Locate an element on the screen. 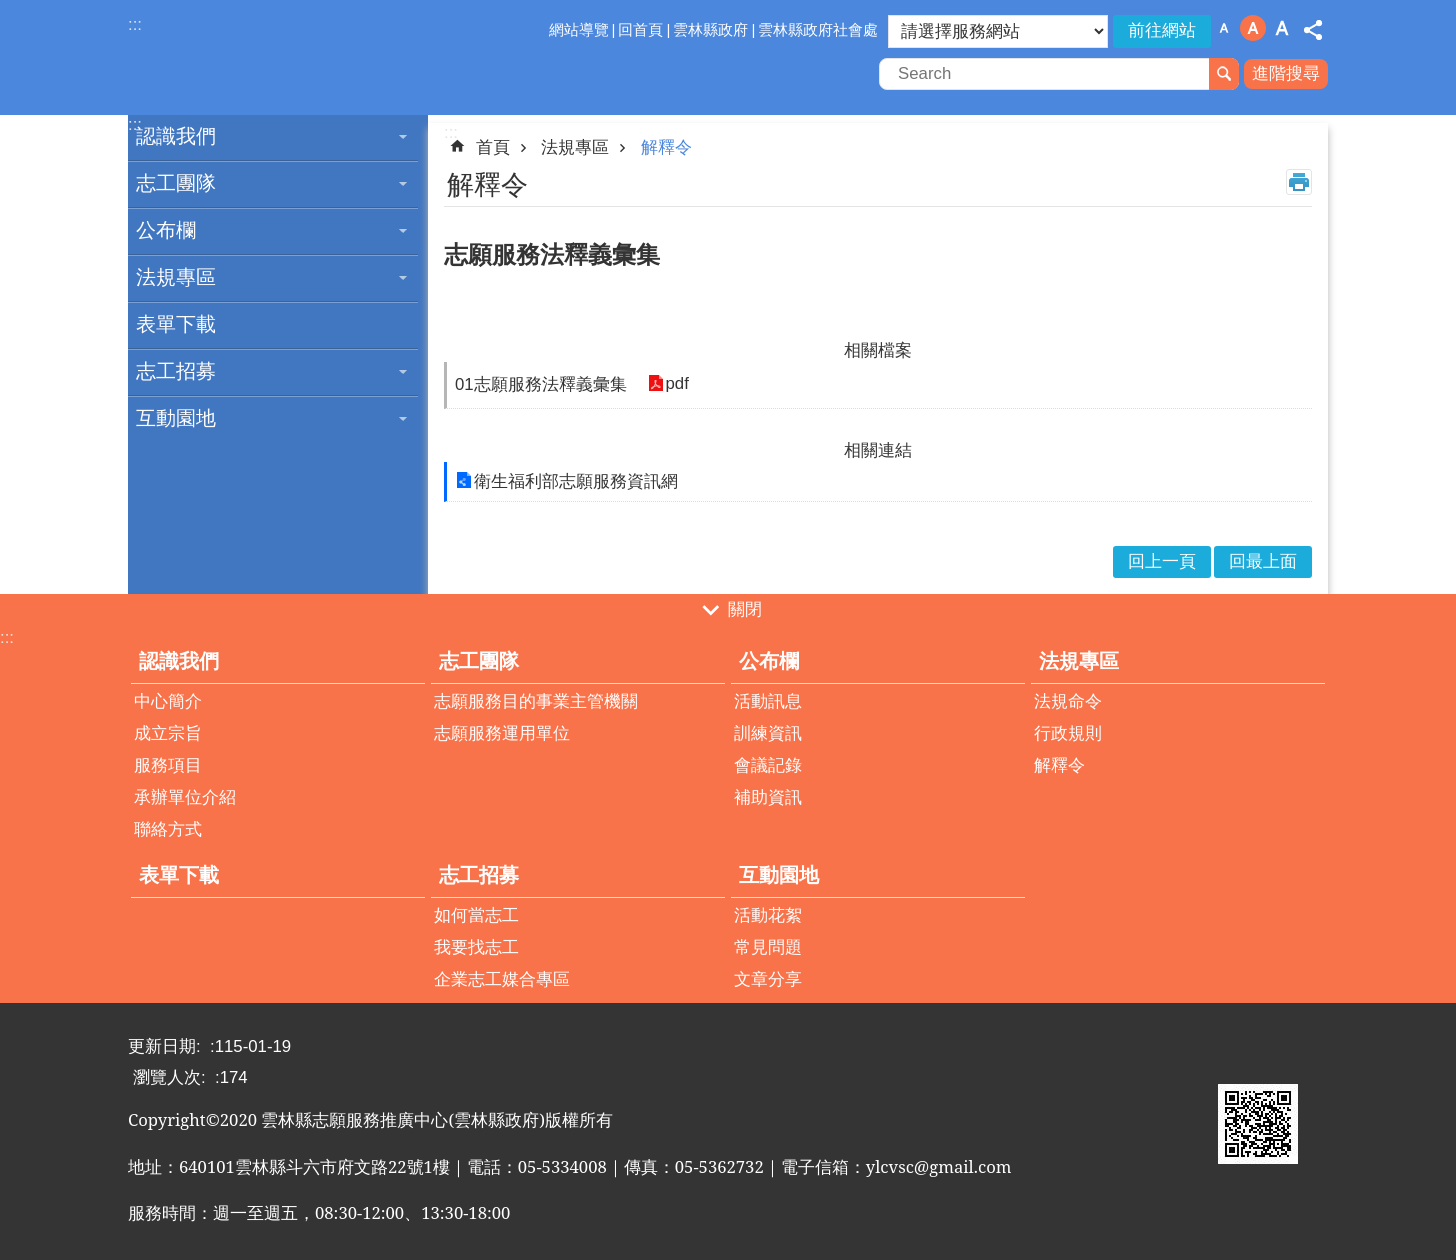  志工招募 is located at coordinates (176, 371).